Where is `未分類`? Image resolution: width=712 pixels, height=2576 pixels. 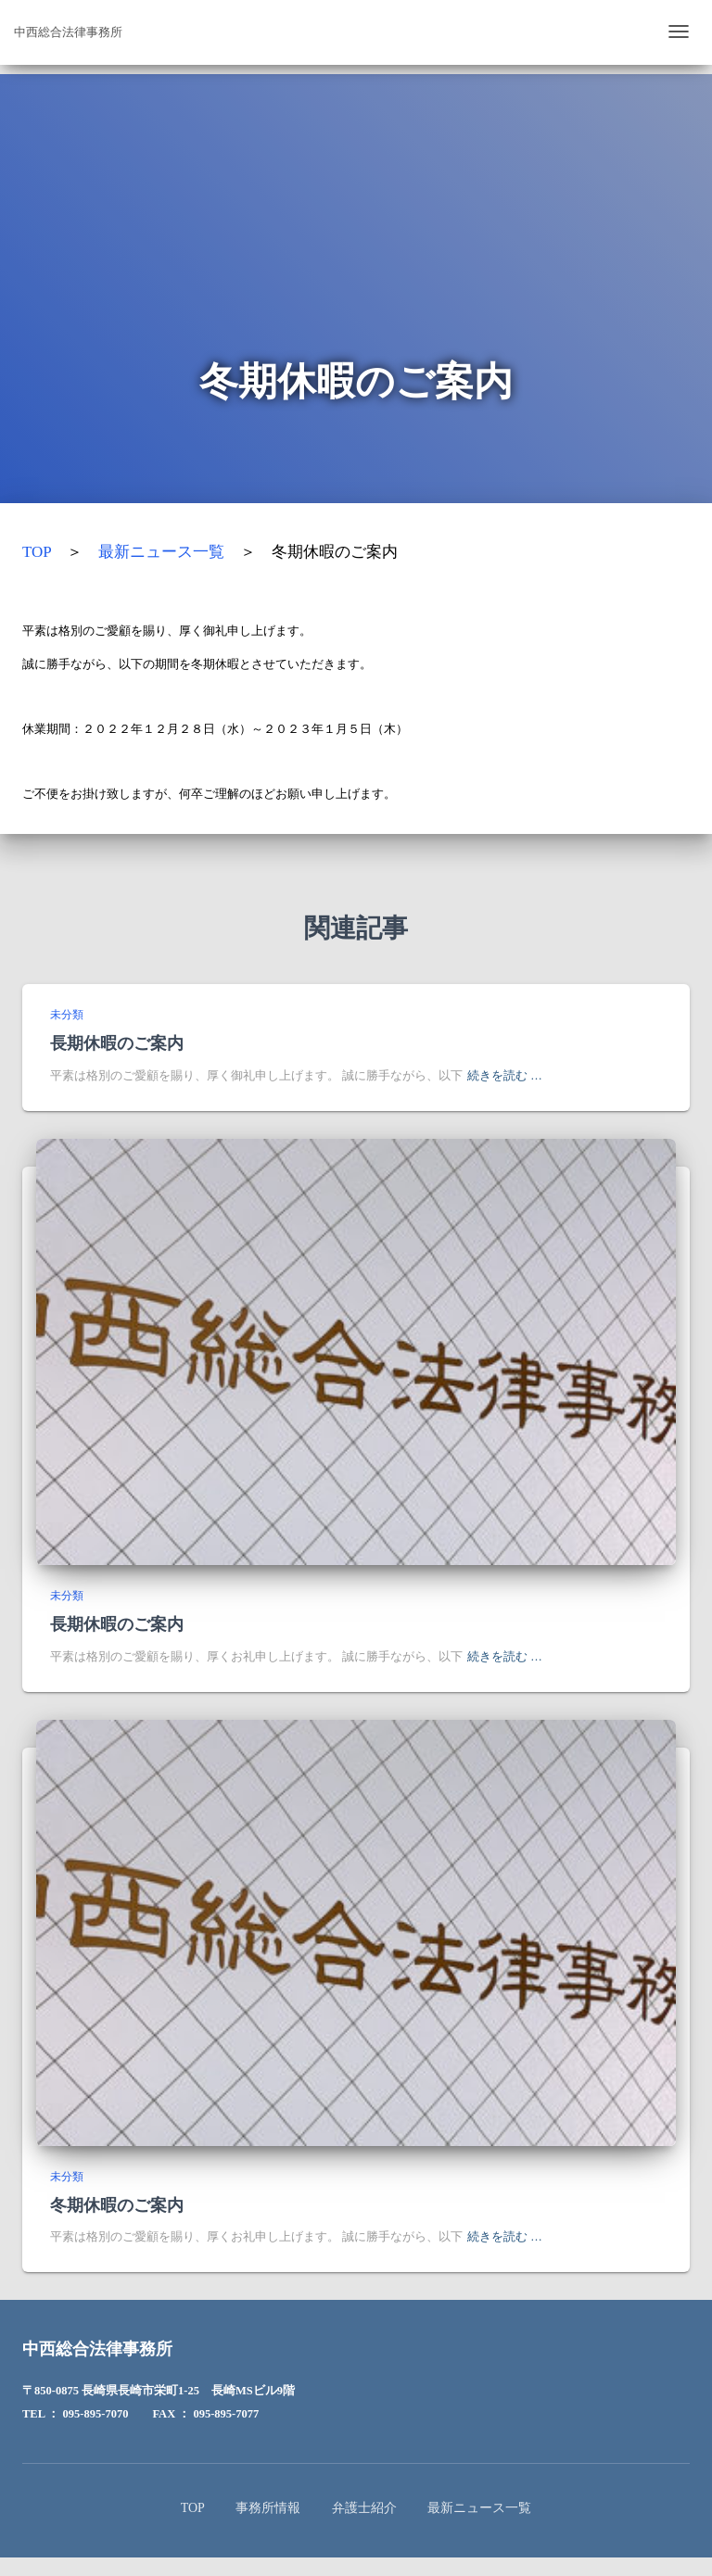 未分類 is located at coordinates (66, 1014).